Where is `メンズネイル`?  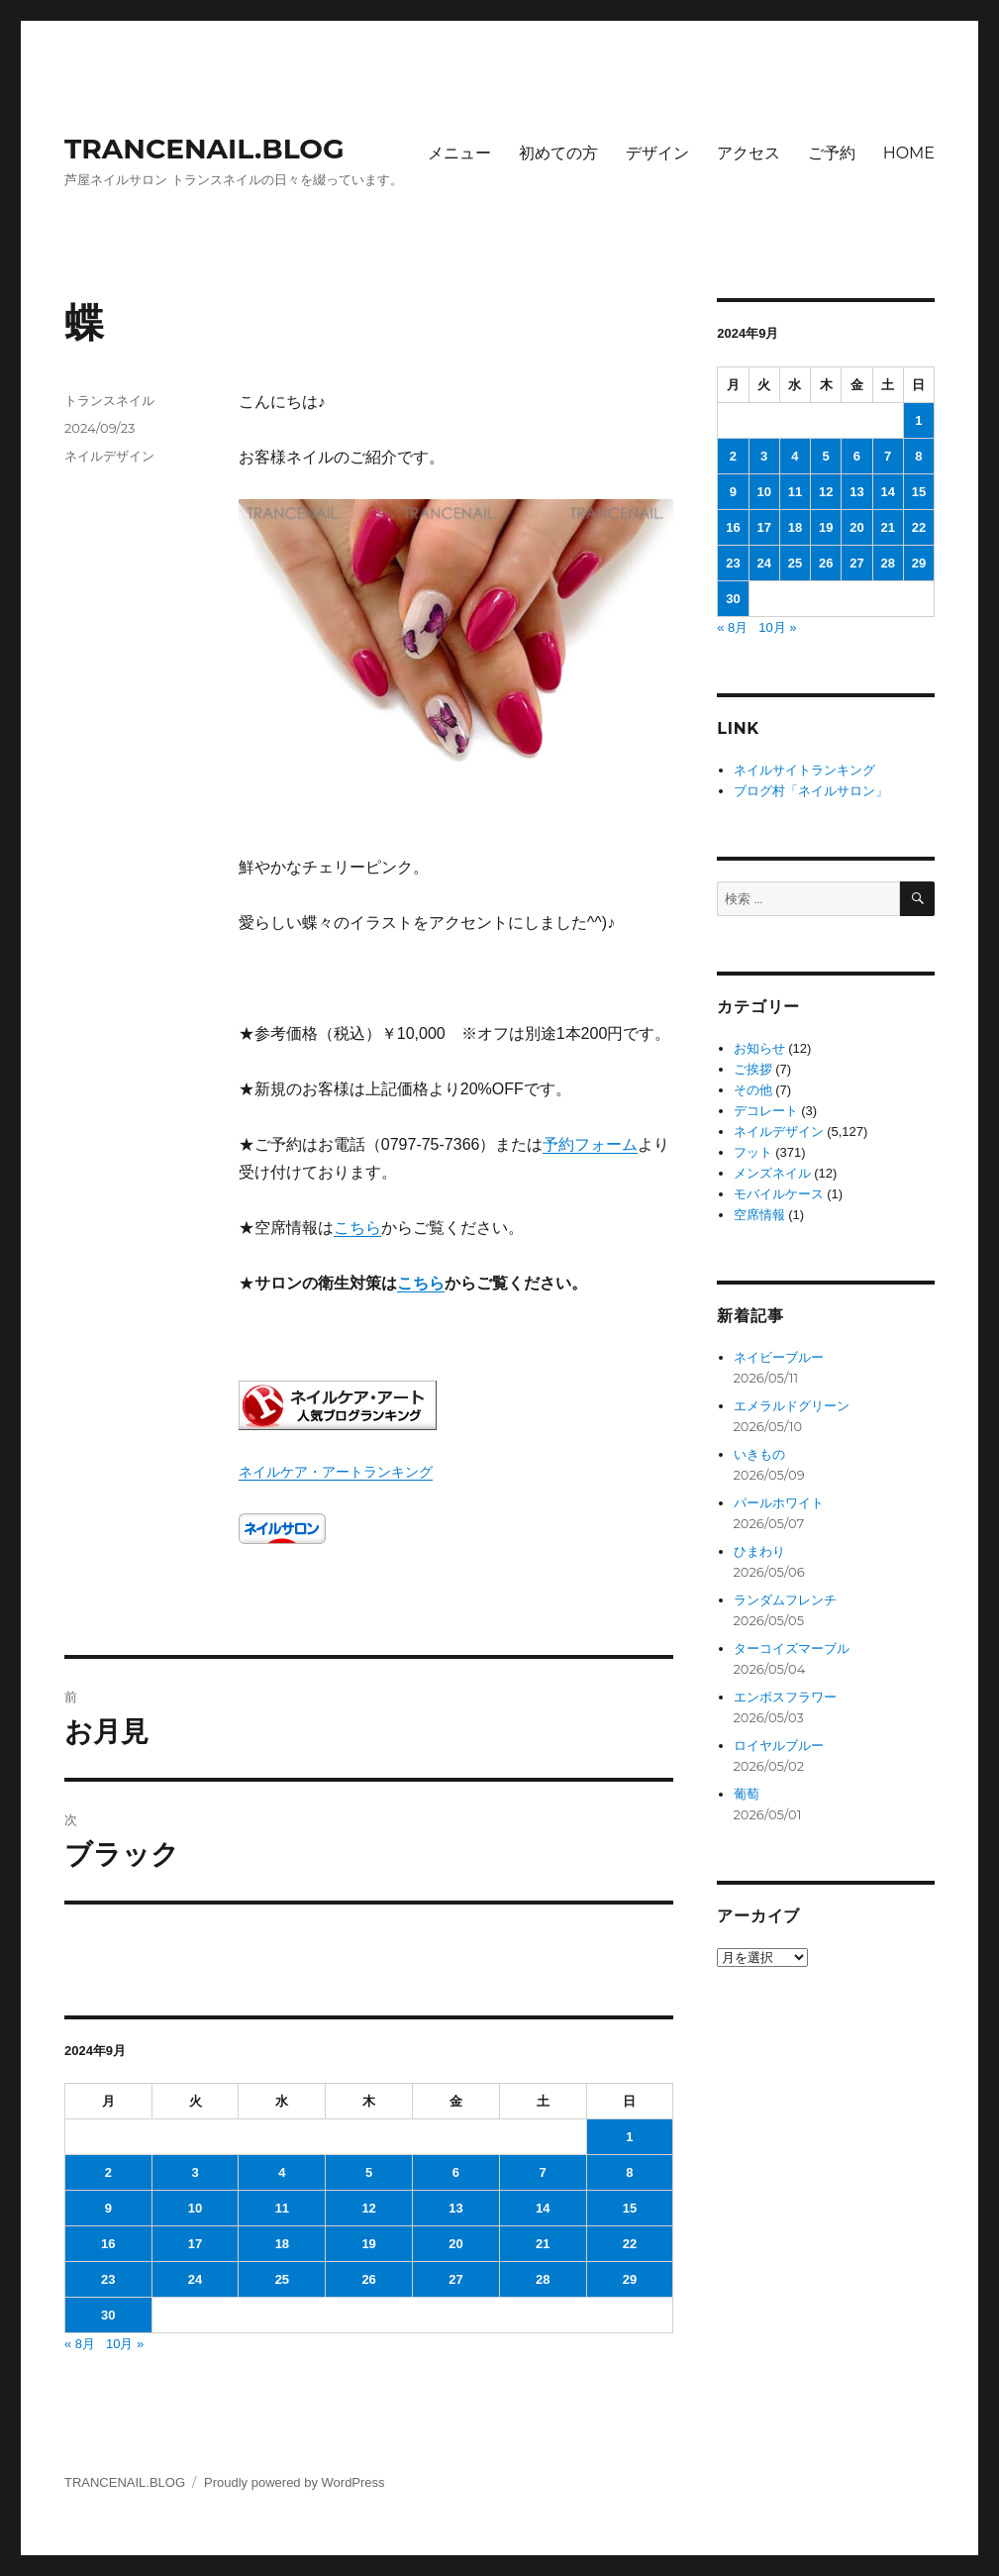
メンズネイル is located at coordinates (772, 1173).